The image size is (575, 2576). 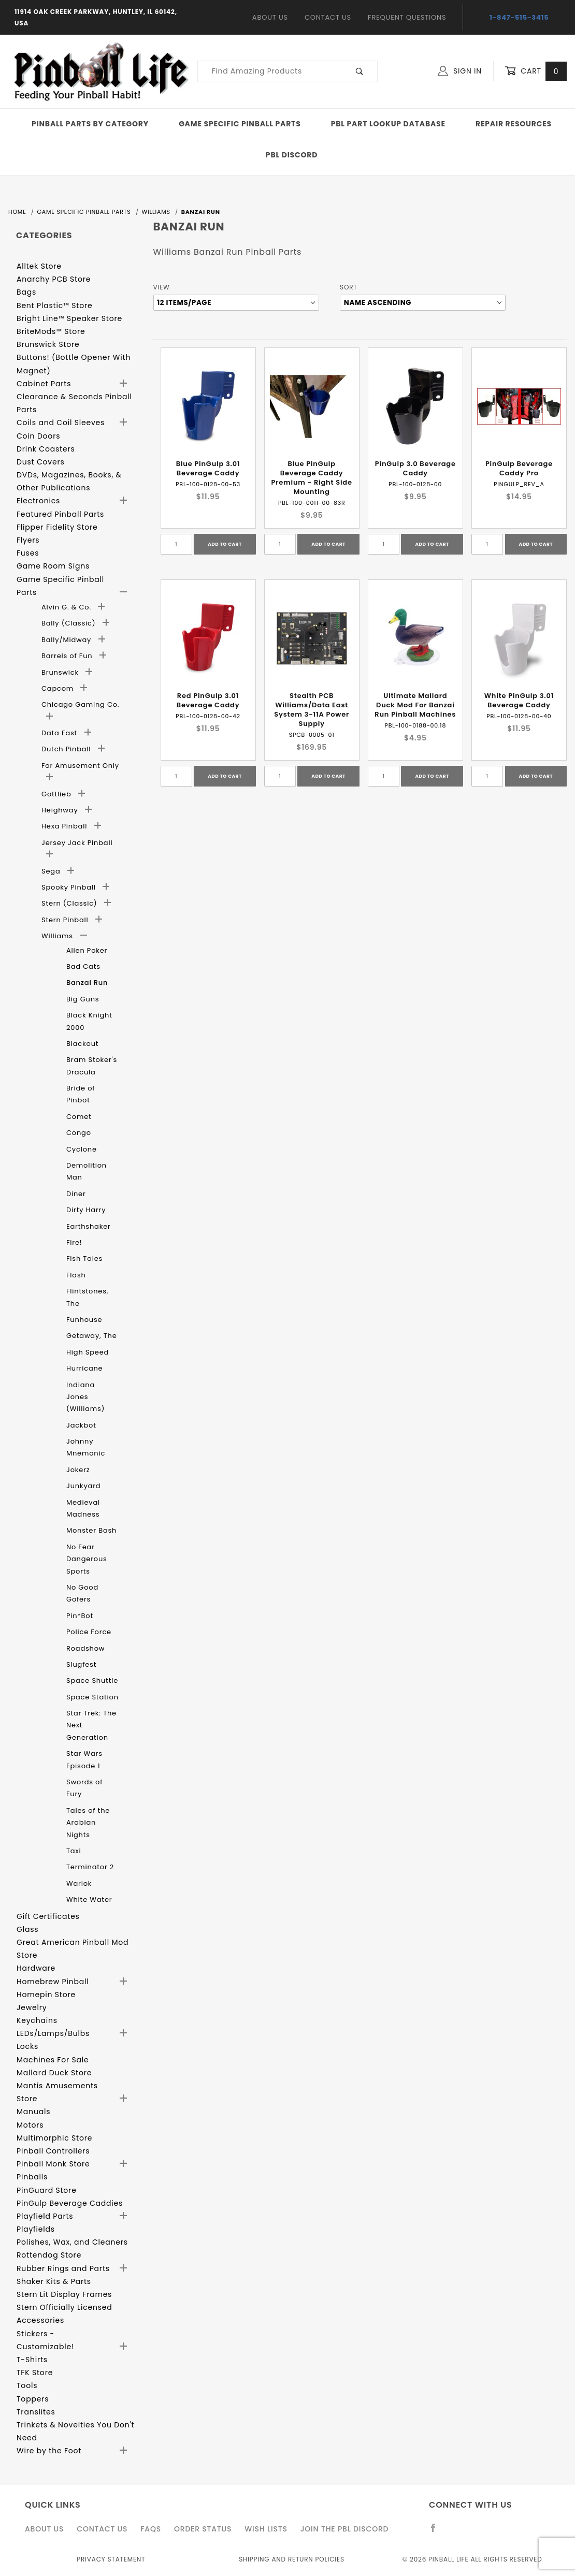 I want to click on Space Shuttle, so click(x=92, y=1680).